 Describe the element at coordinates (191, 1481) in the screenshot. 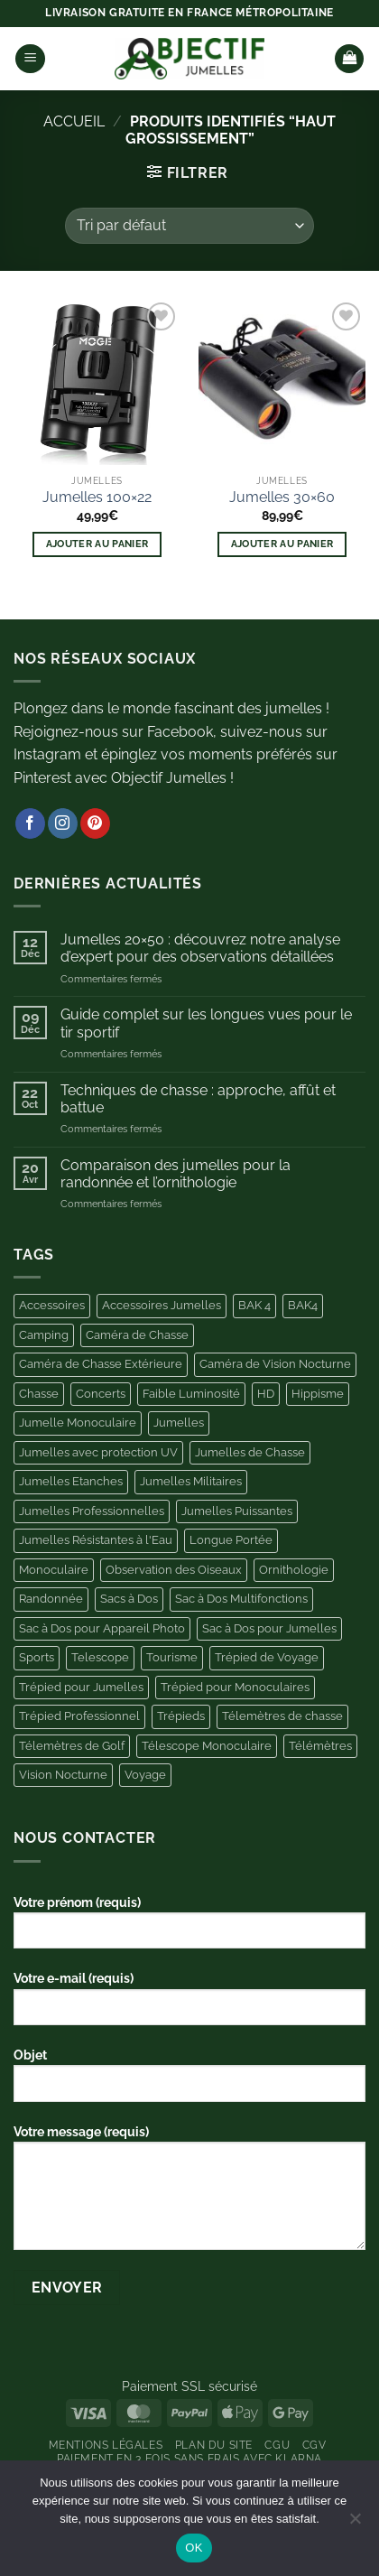

I see `Jumelles Militaires [Jumelles Militaires (3 produit)]` at that location.